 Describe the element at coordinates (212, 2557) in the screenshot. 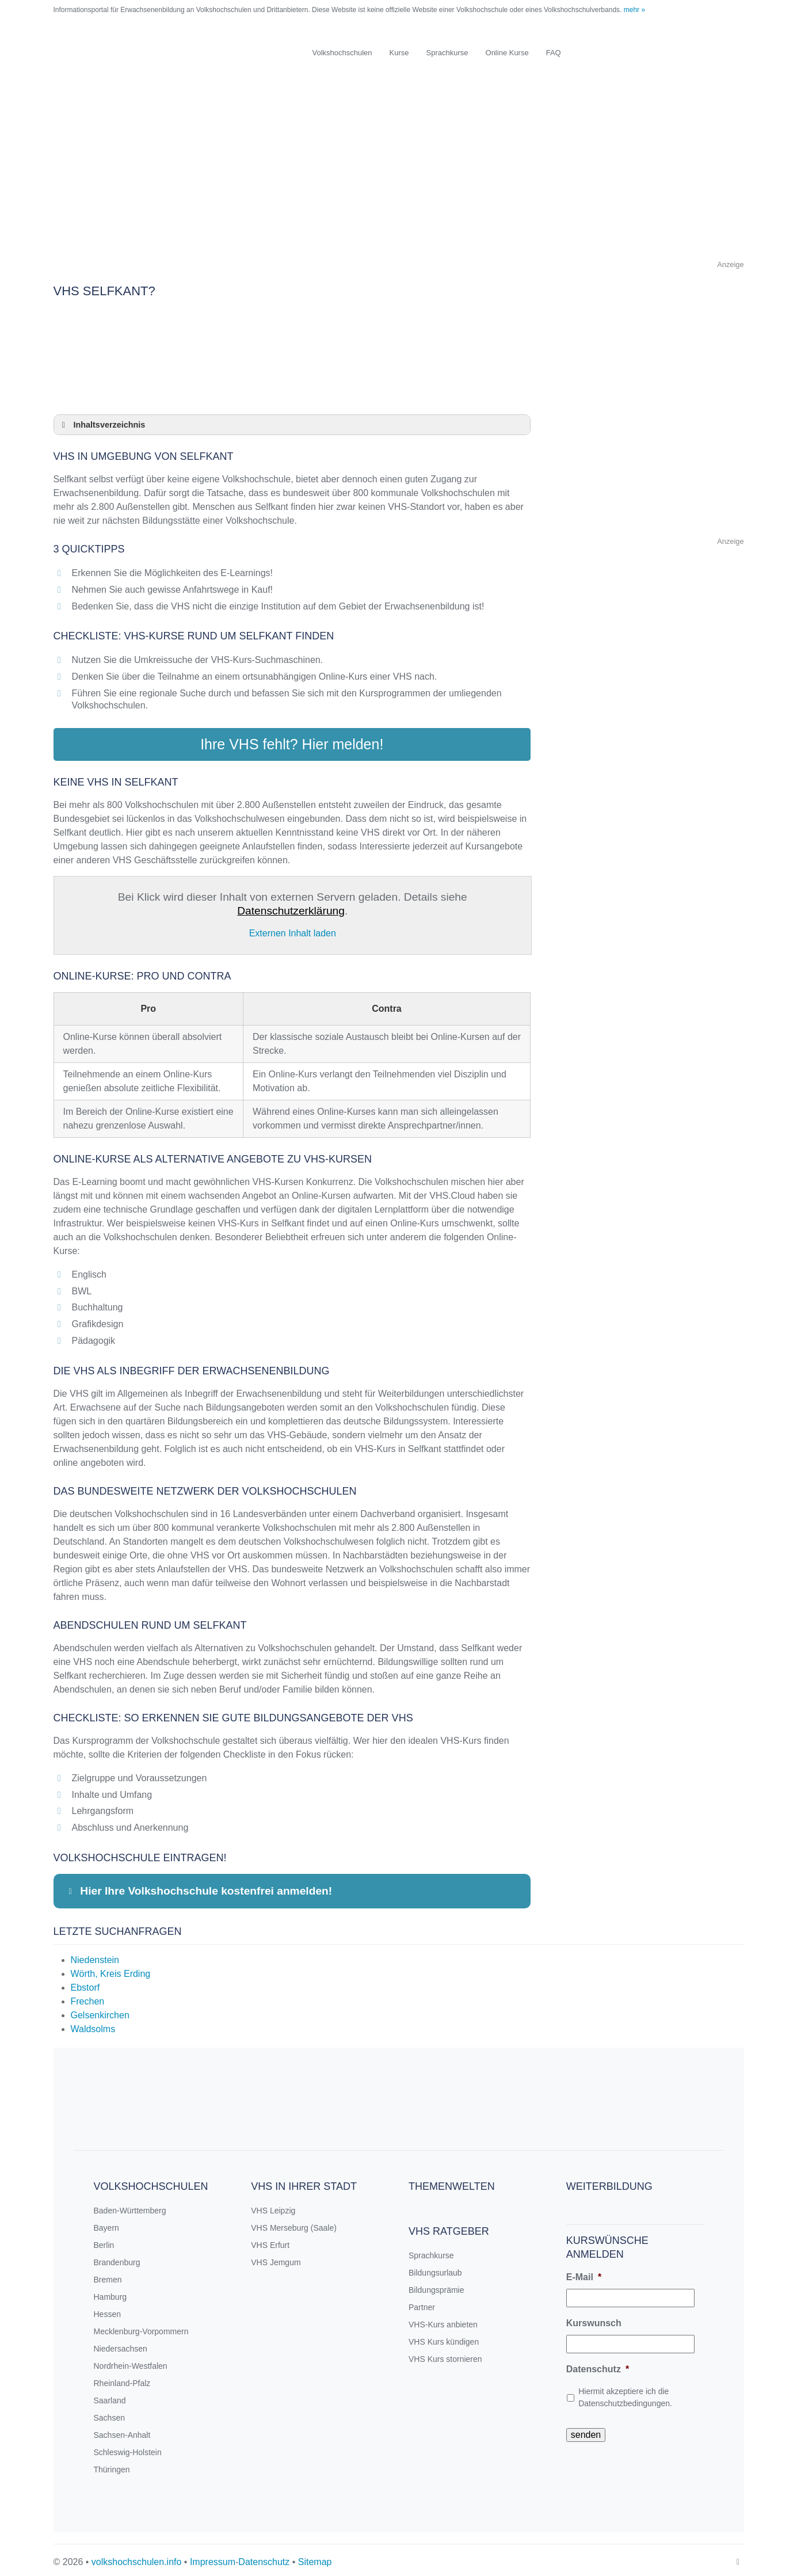

I see `Impressum` at that location.